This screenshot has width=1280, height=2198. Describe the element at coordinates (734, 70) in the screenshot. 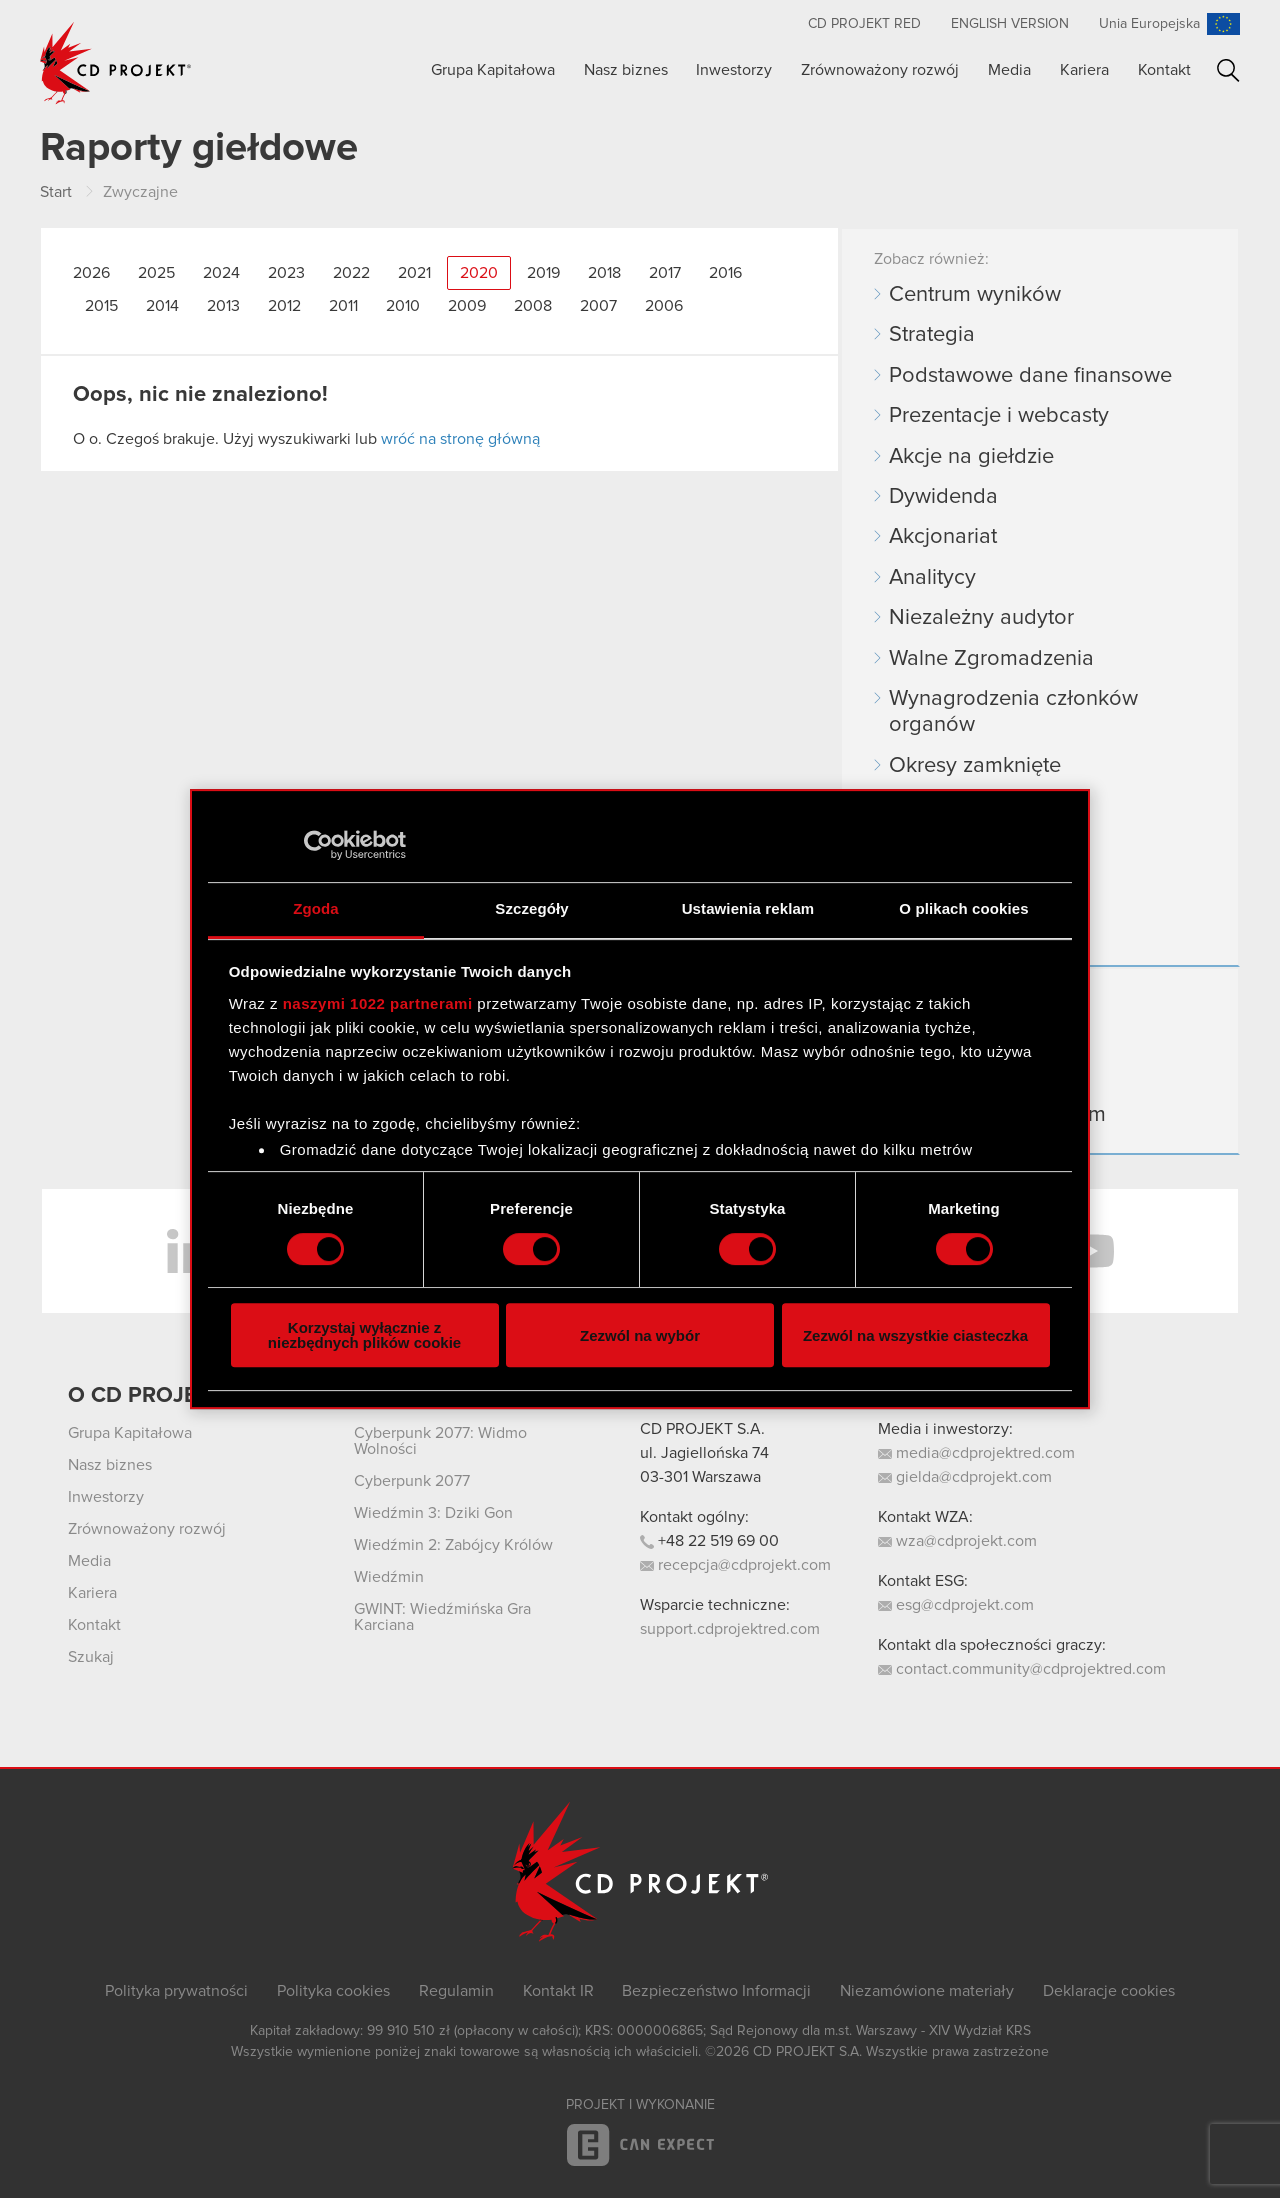

I see `Inwestorzy` at that location.